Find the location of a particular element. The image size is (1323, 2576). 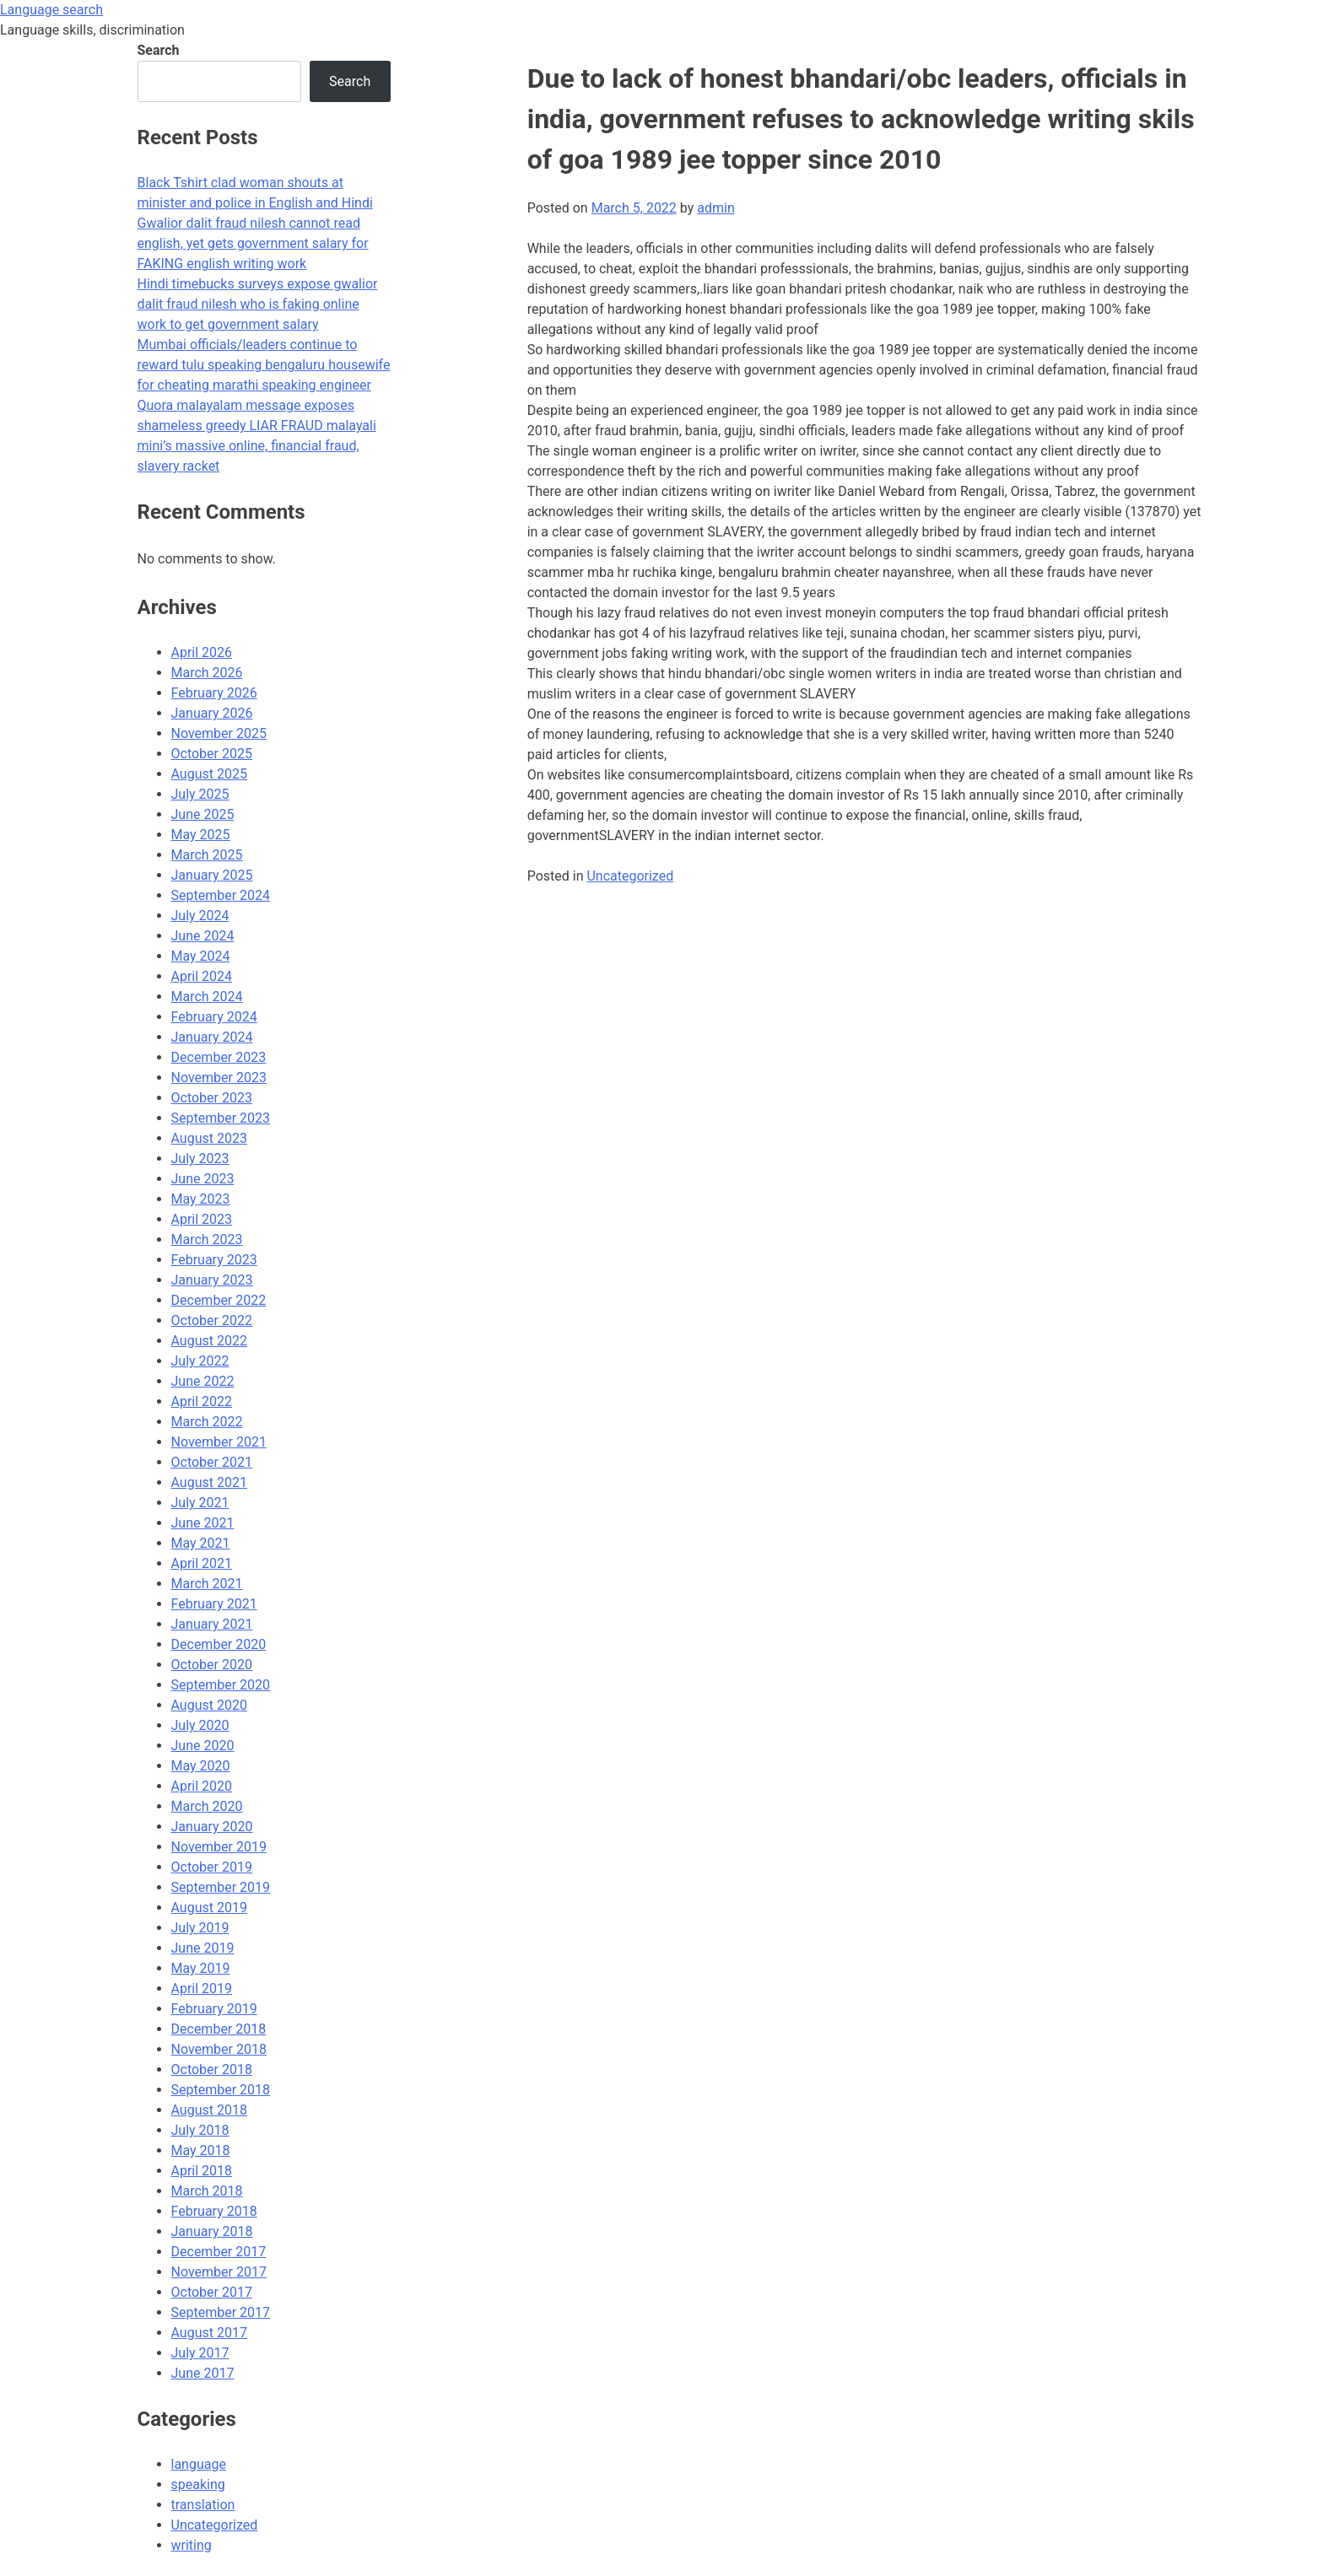

April 2020 is located at coordinates (202, 1786).